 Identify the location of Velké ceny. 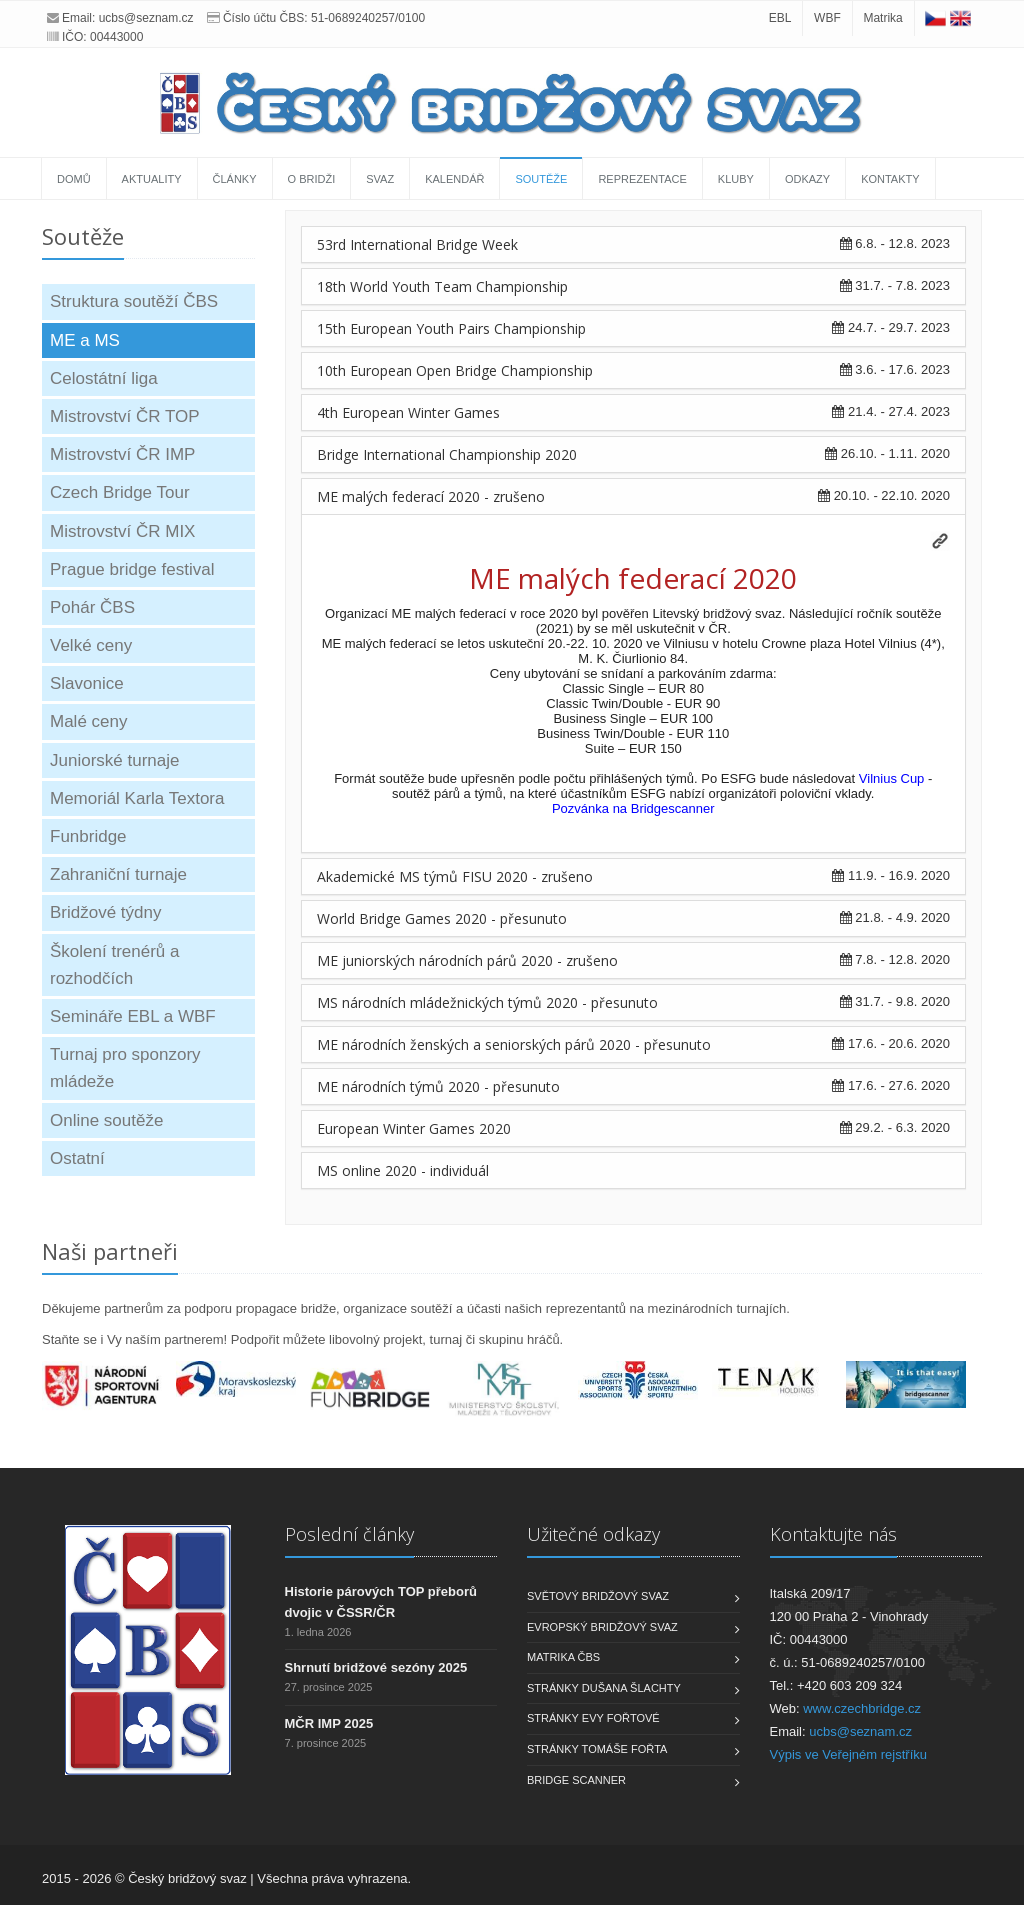
(91, 645).